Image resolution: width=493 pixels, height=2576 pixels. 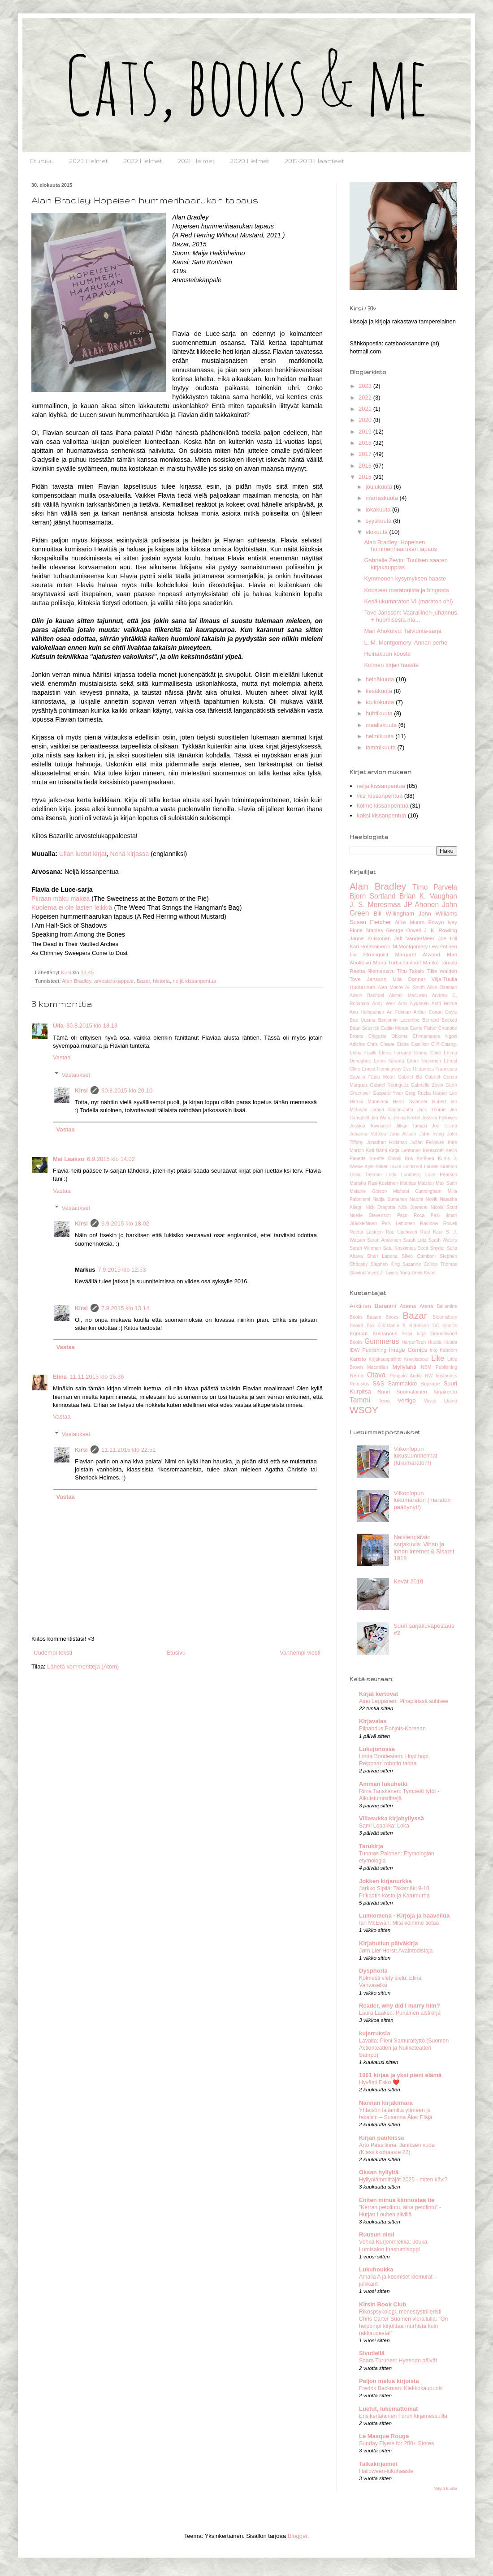 What do you see at coordinates (427, 1142) in the screenshot?
I see `Julian Fellowes` at bounding box center [427, 1142].